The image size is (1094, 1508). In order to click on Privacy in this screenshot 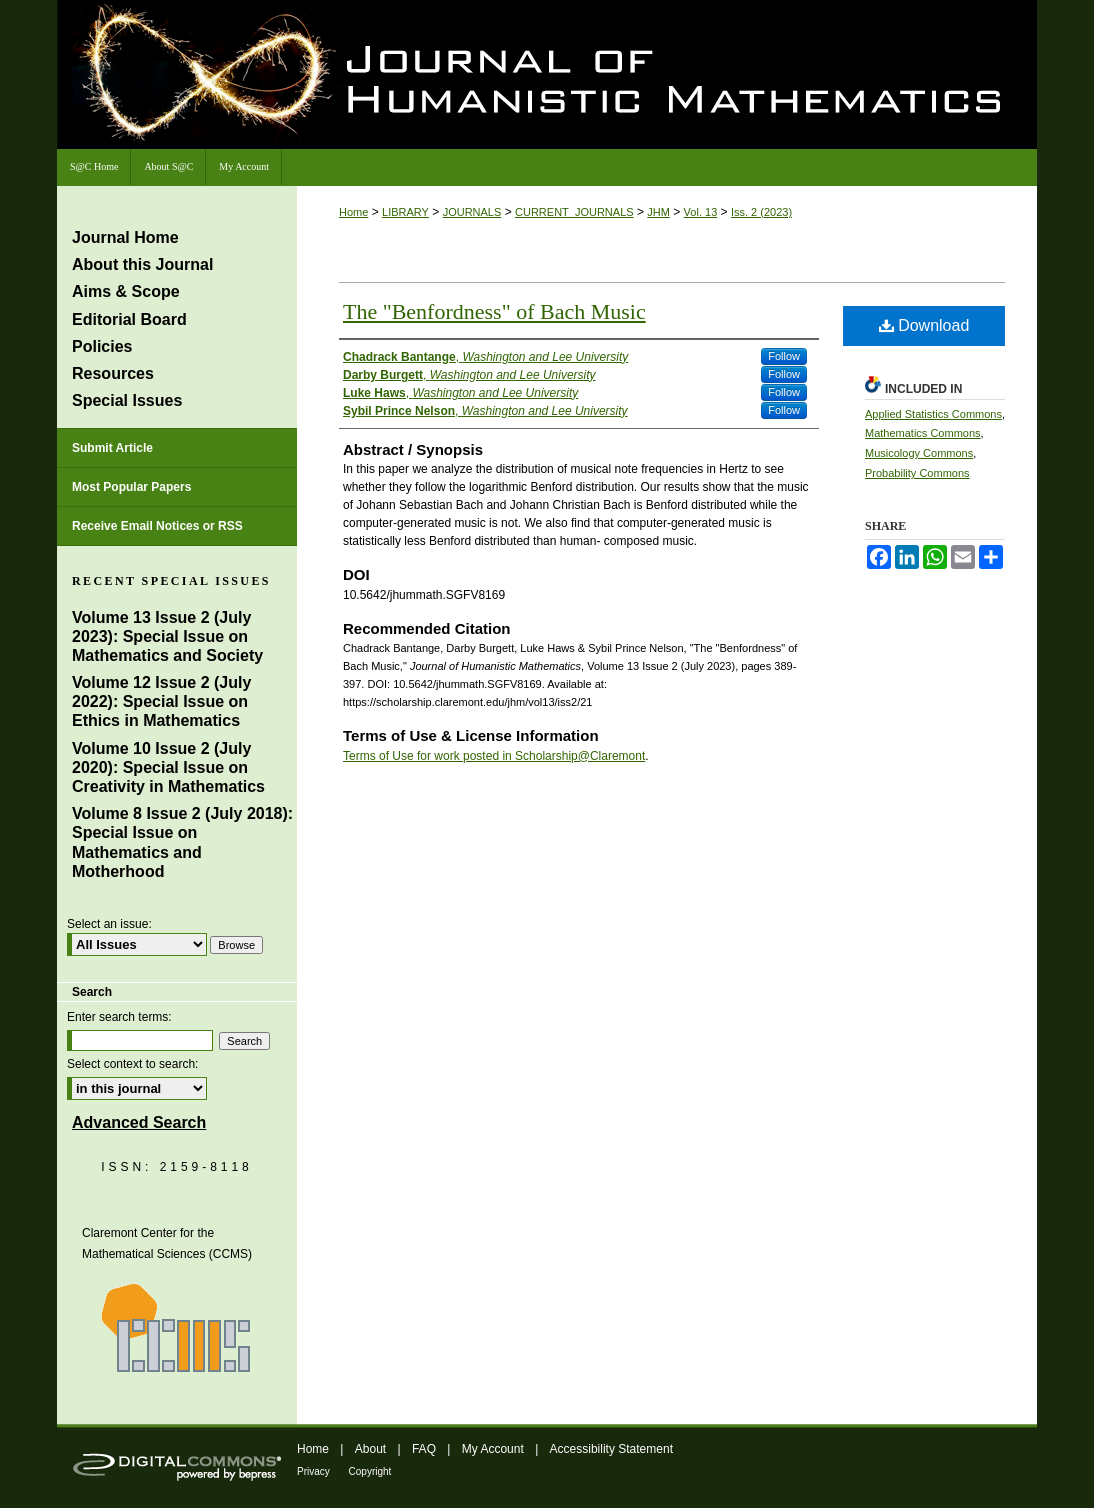, I will do `click(315, 1471)`.